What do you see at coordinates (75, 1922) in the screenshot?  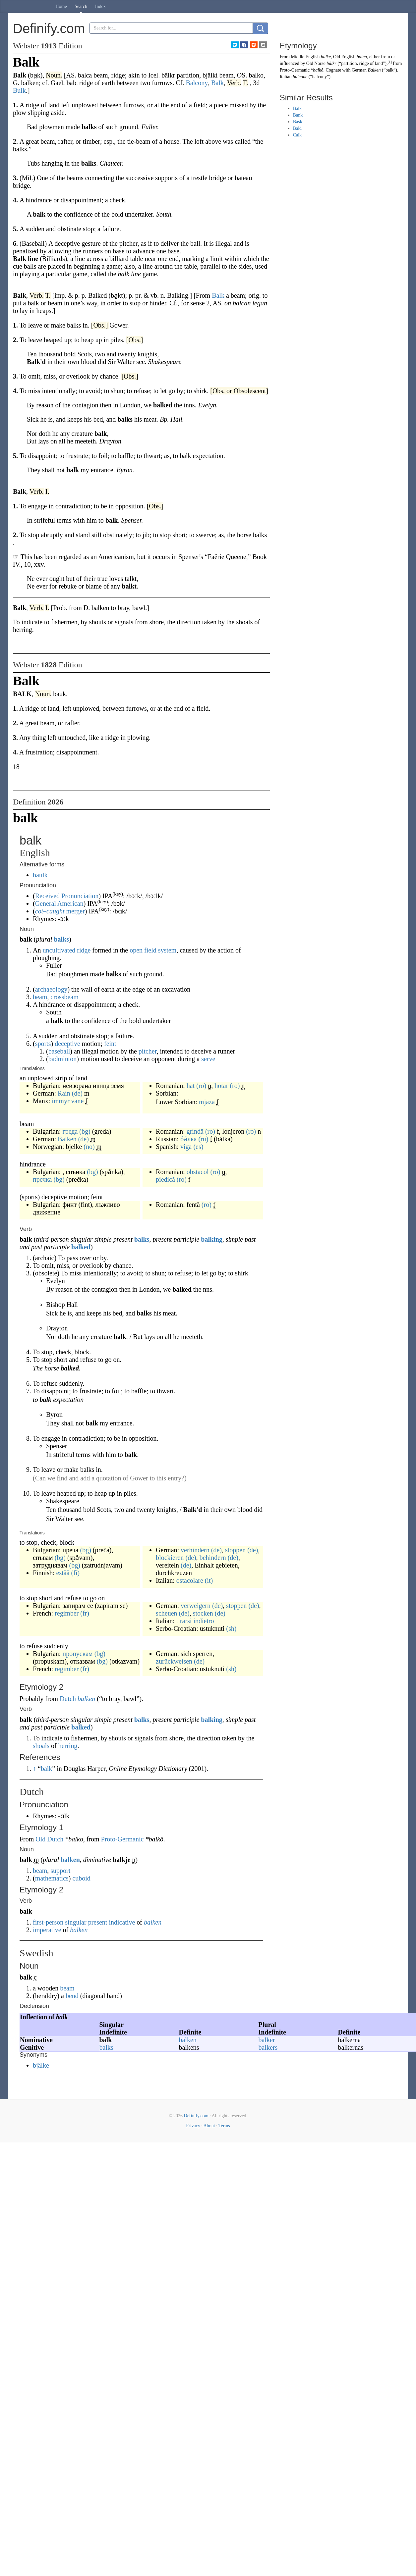 I see `singular` at bounding box center [75, 1922].